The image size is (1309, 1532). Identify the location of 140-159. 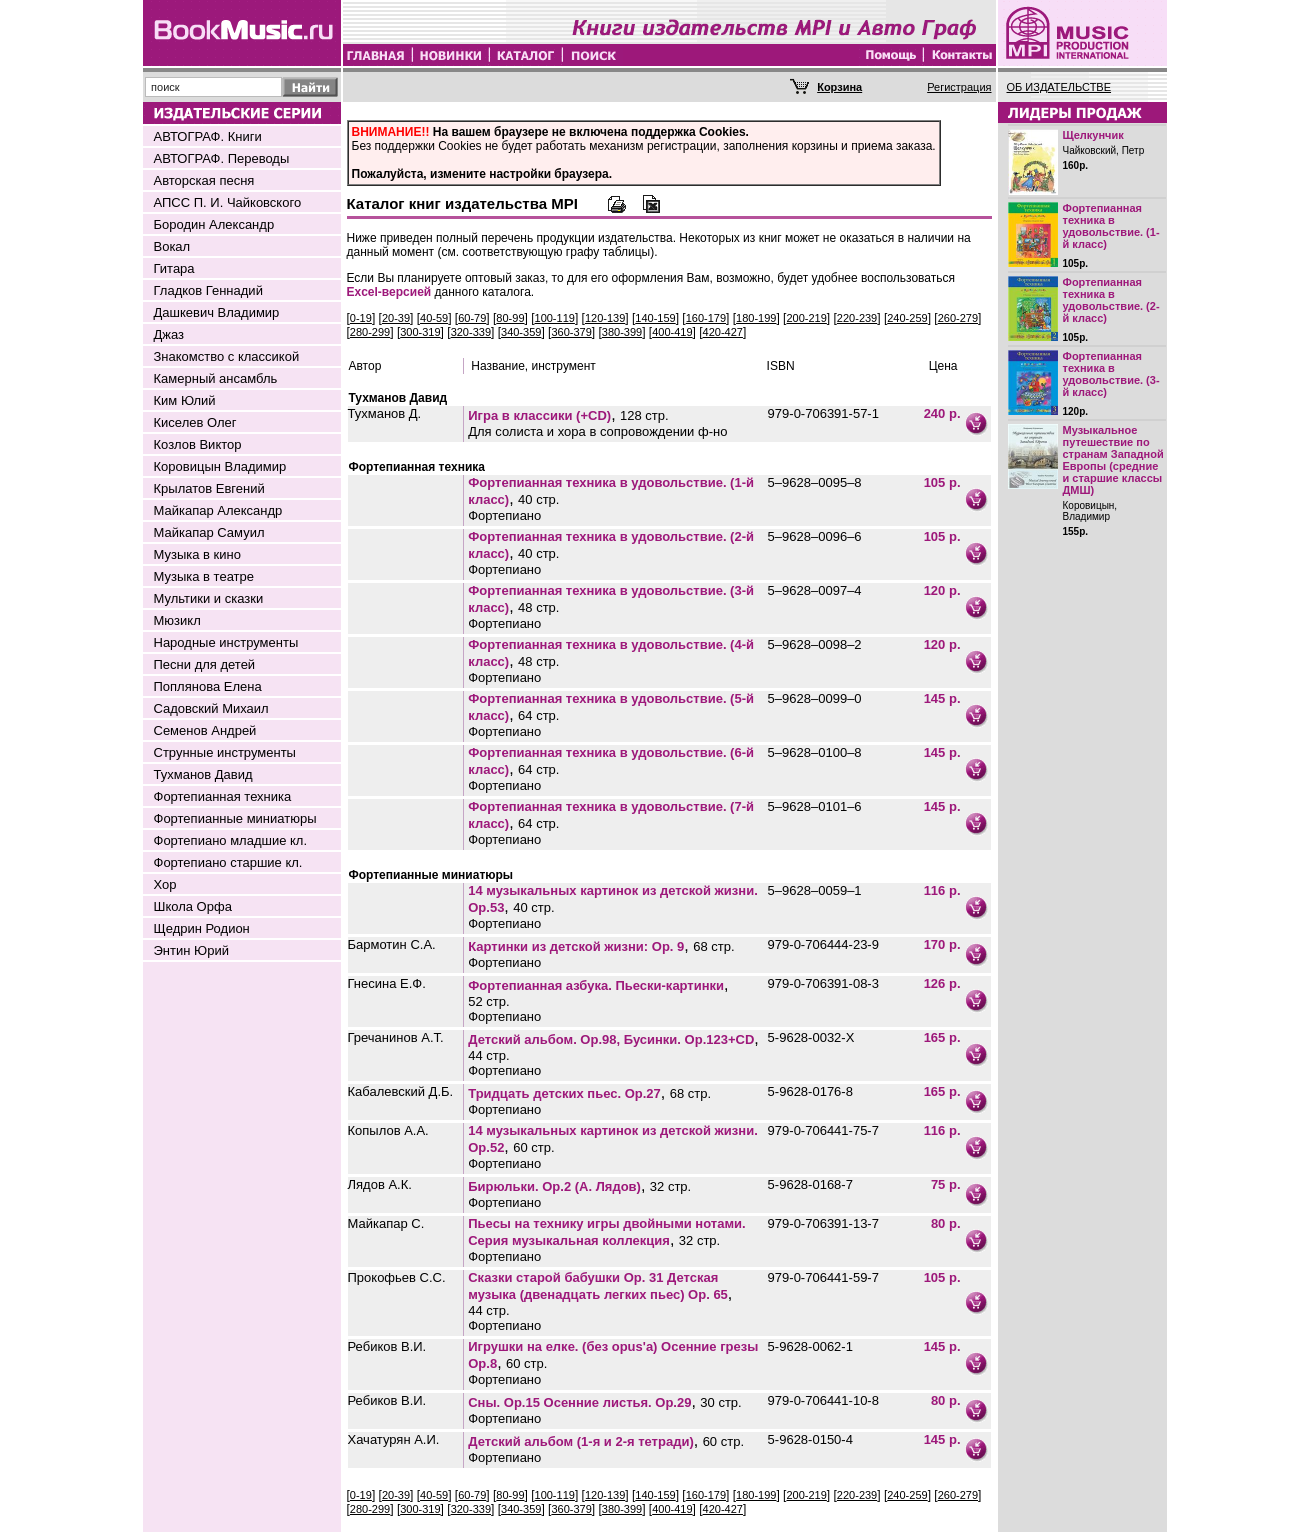
(655, 318).